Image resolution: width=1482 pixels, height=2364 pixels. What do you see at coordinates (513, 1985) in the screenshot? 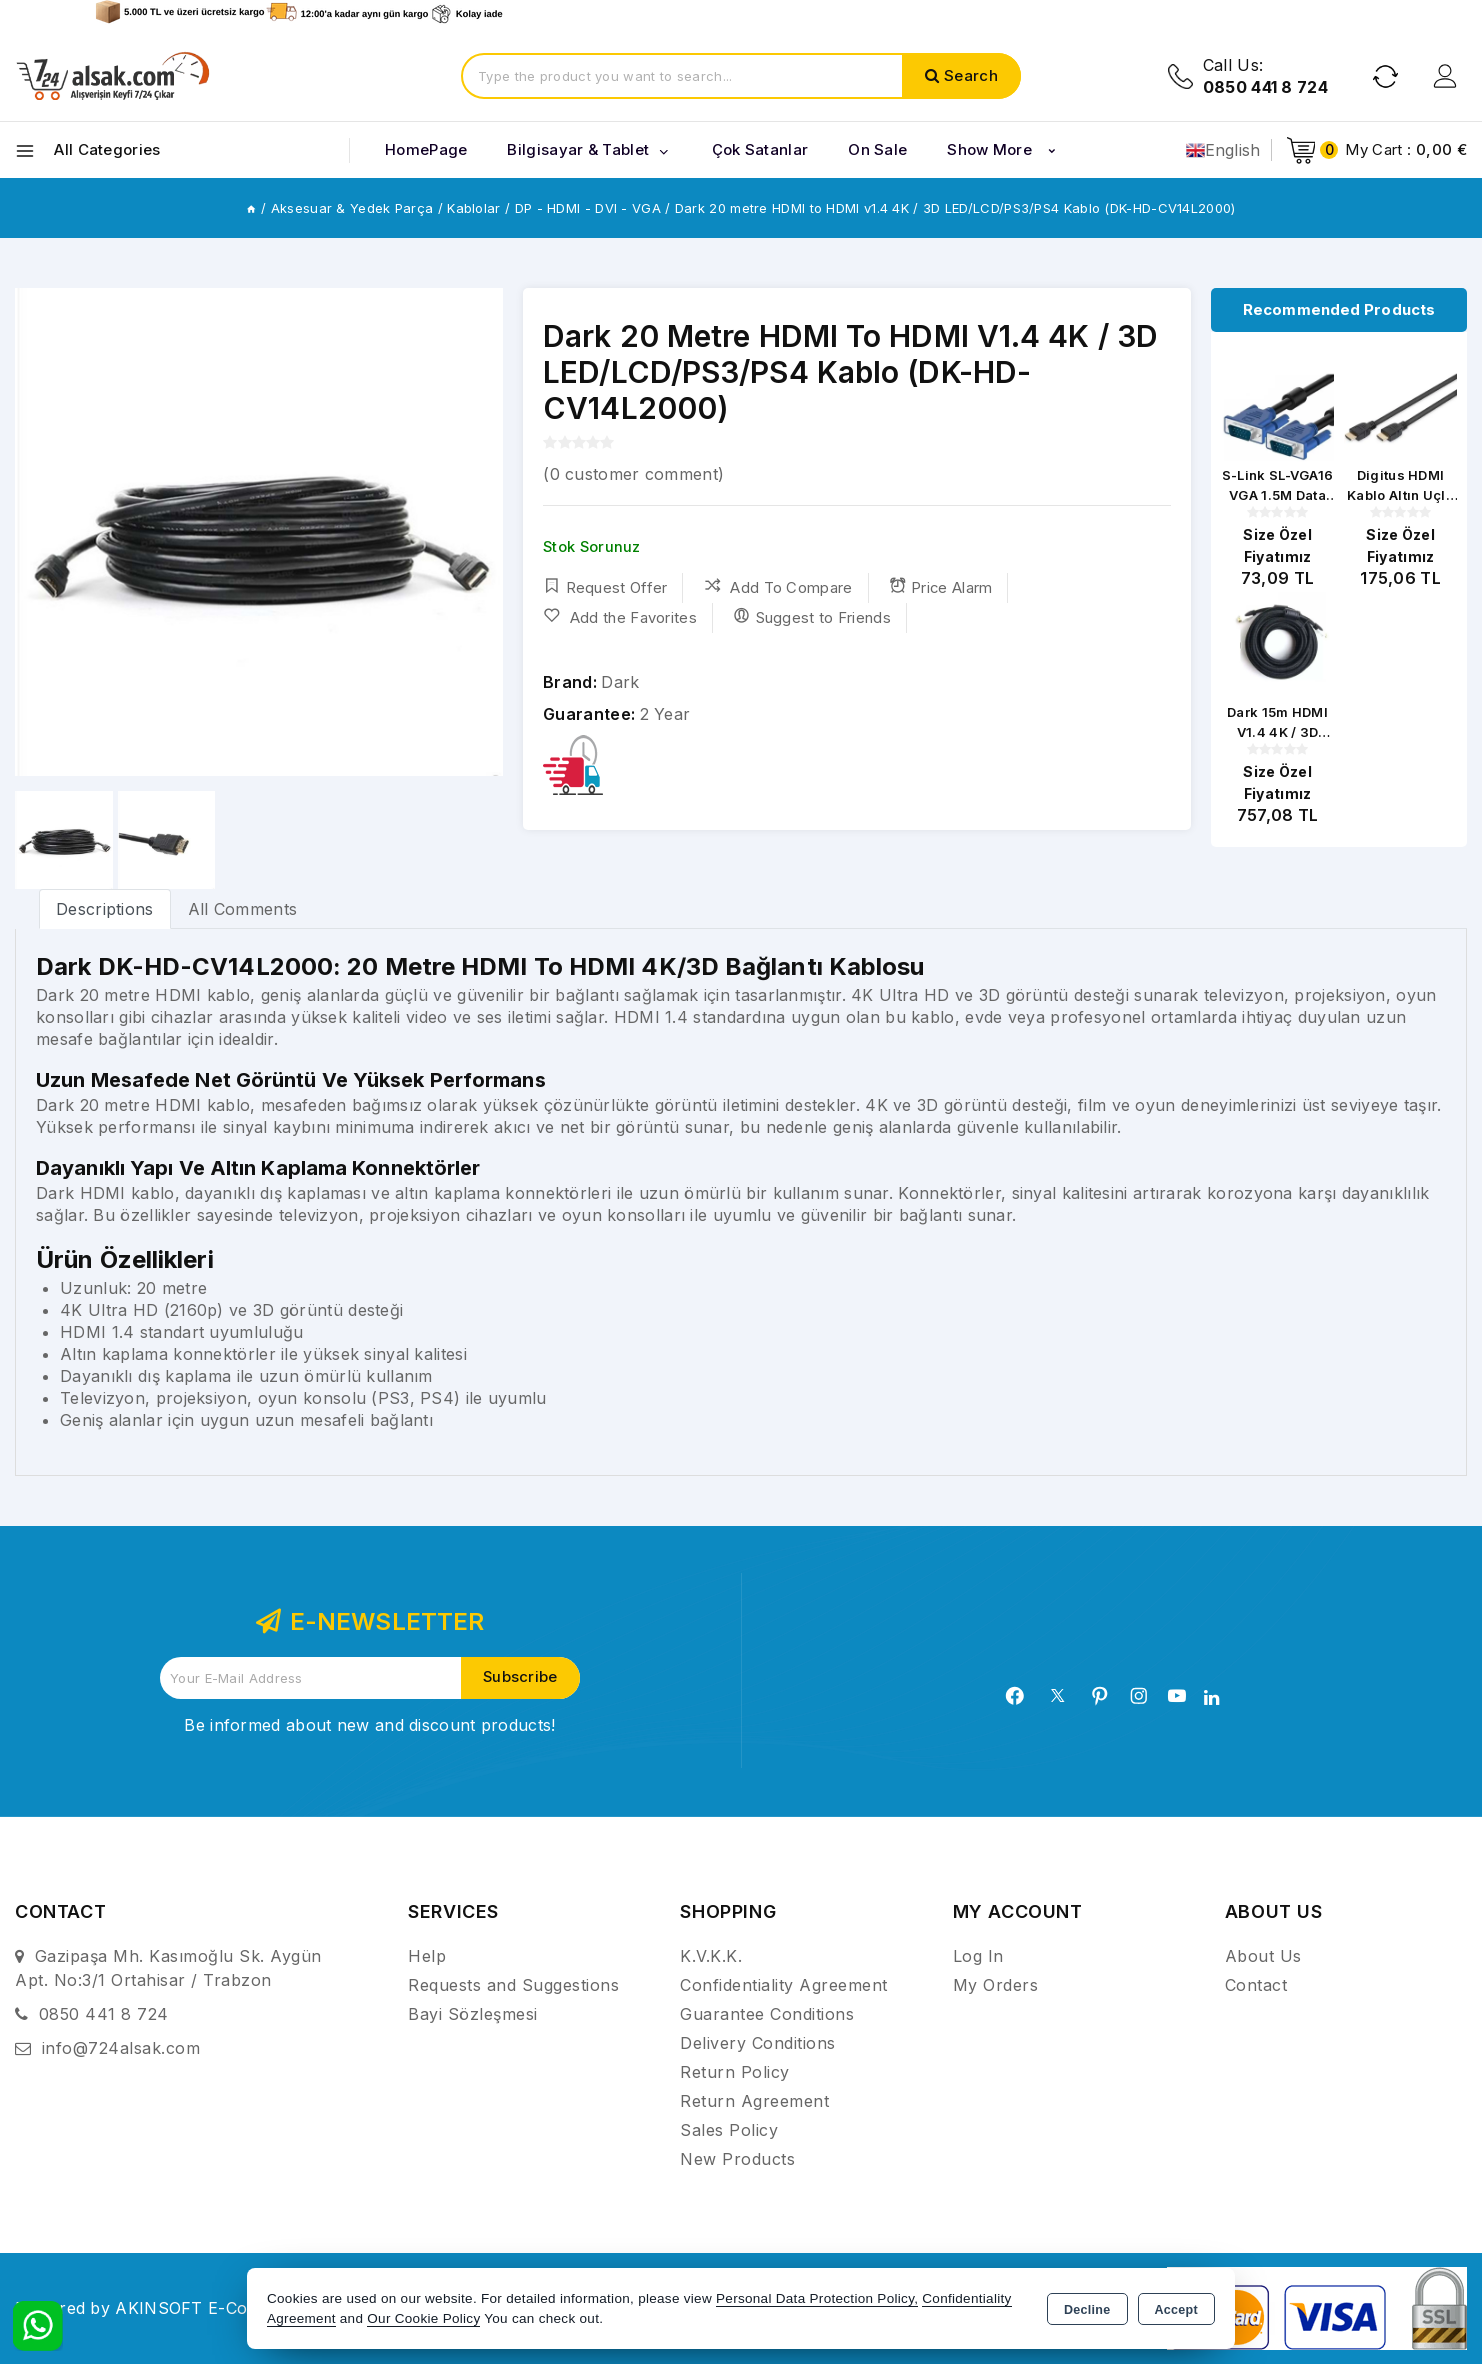
I see `Requests and Suggestions` at bounding box center [513, 1985].